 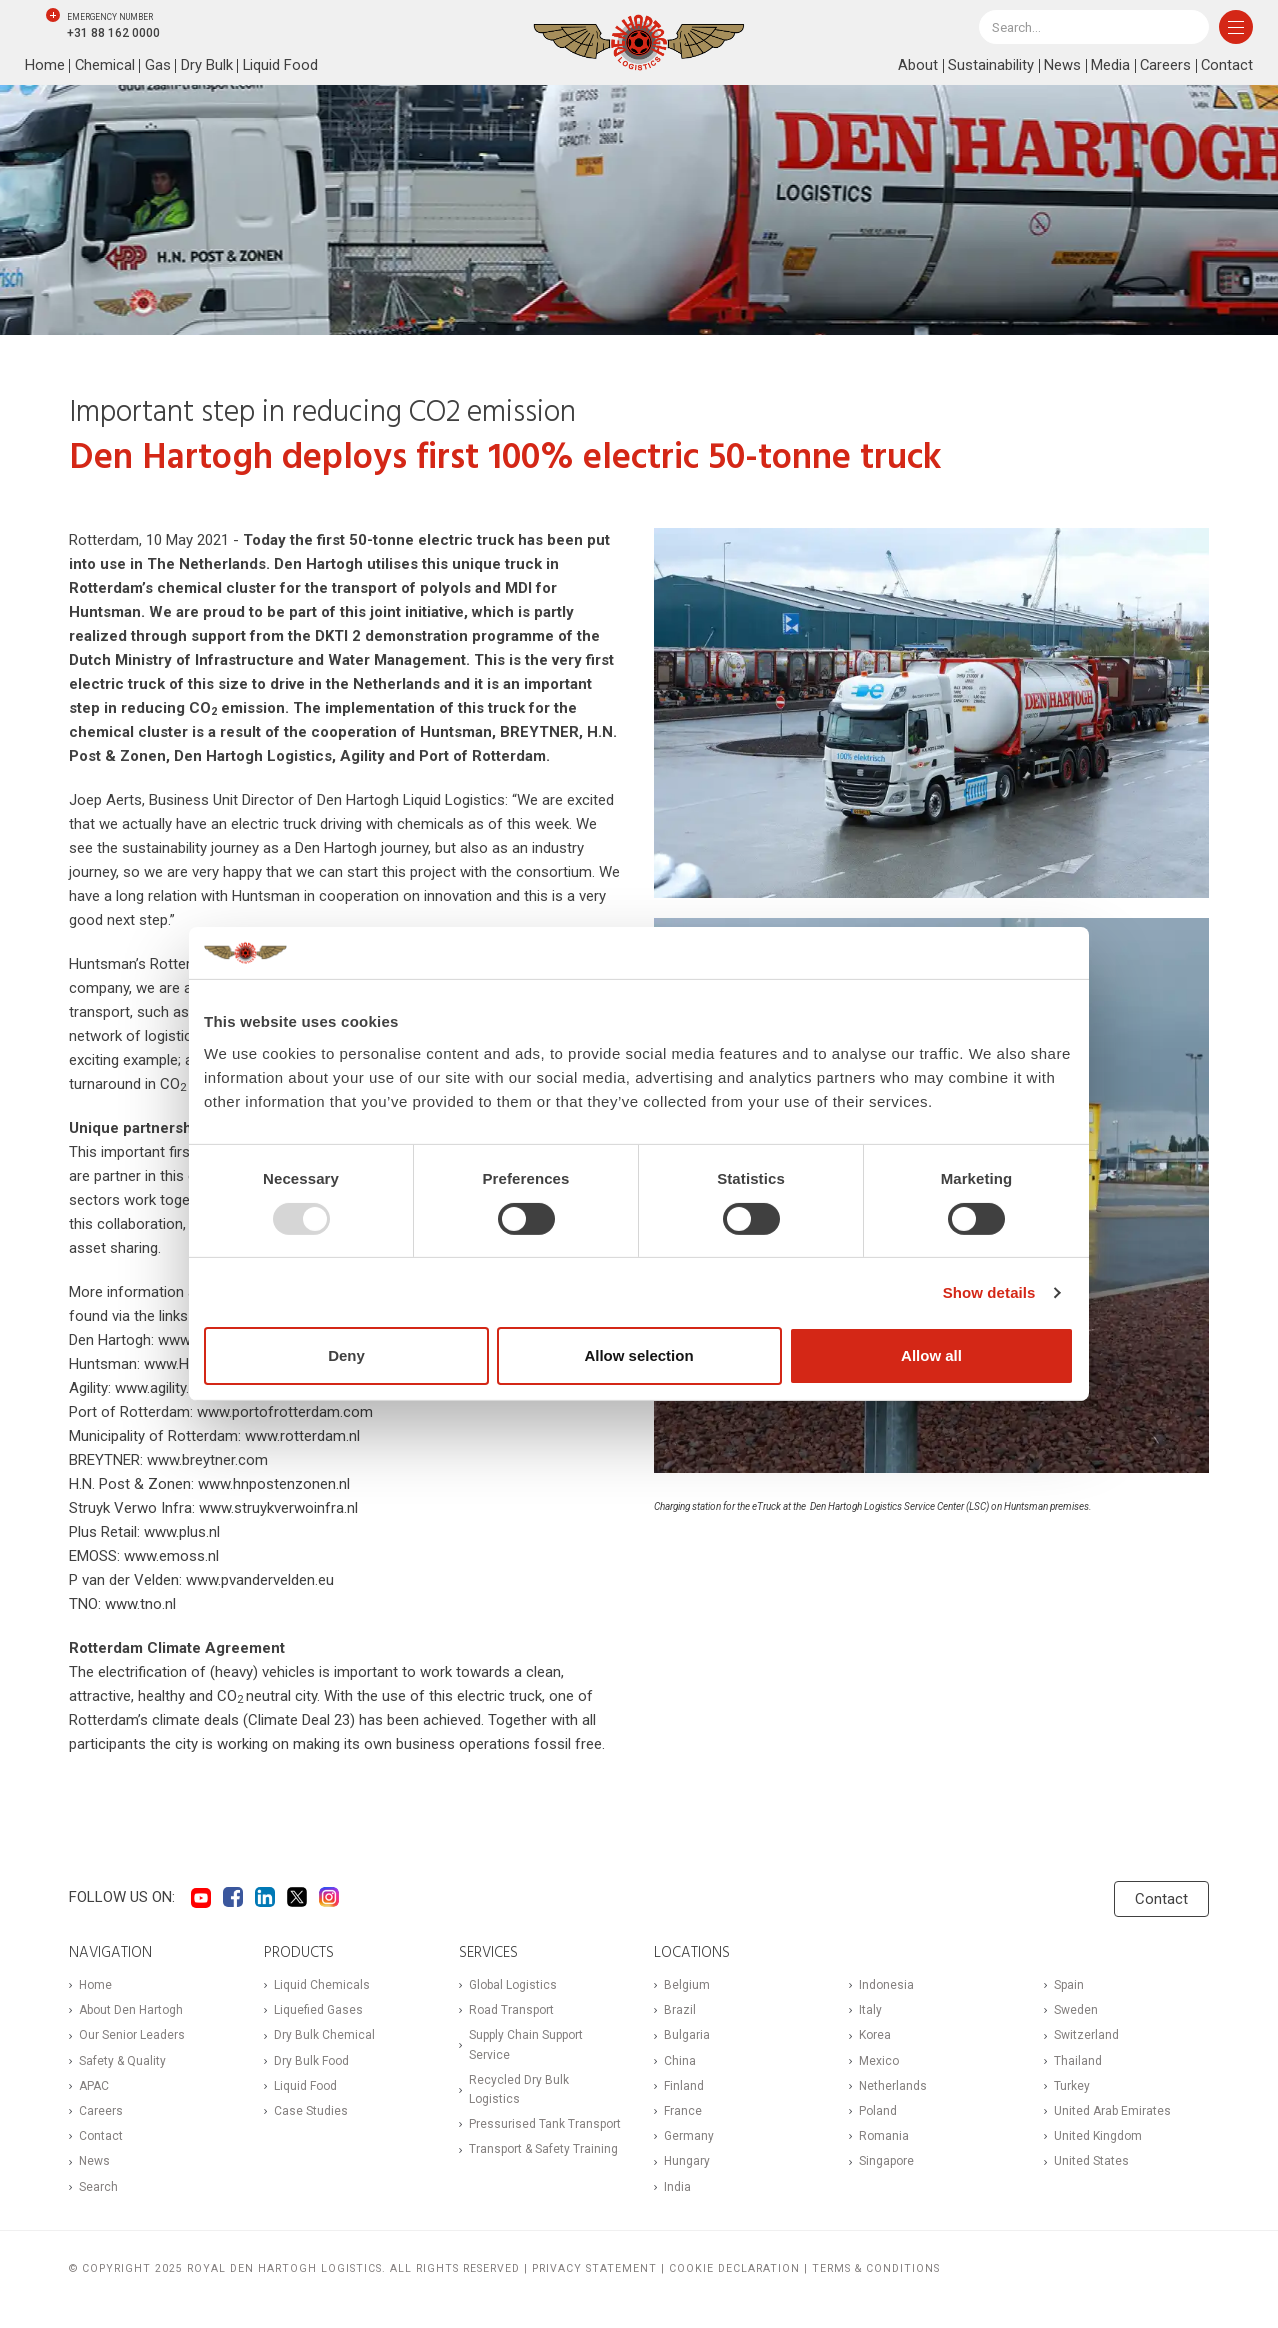 I want to click on Liquefied Gases, so click(x=318, y=2010).